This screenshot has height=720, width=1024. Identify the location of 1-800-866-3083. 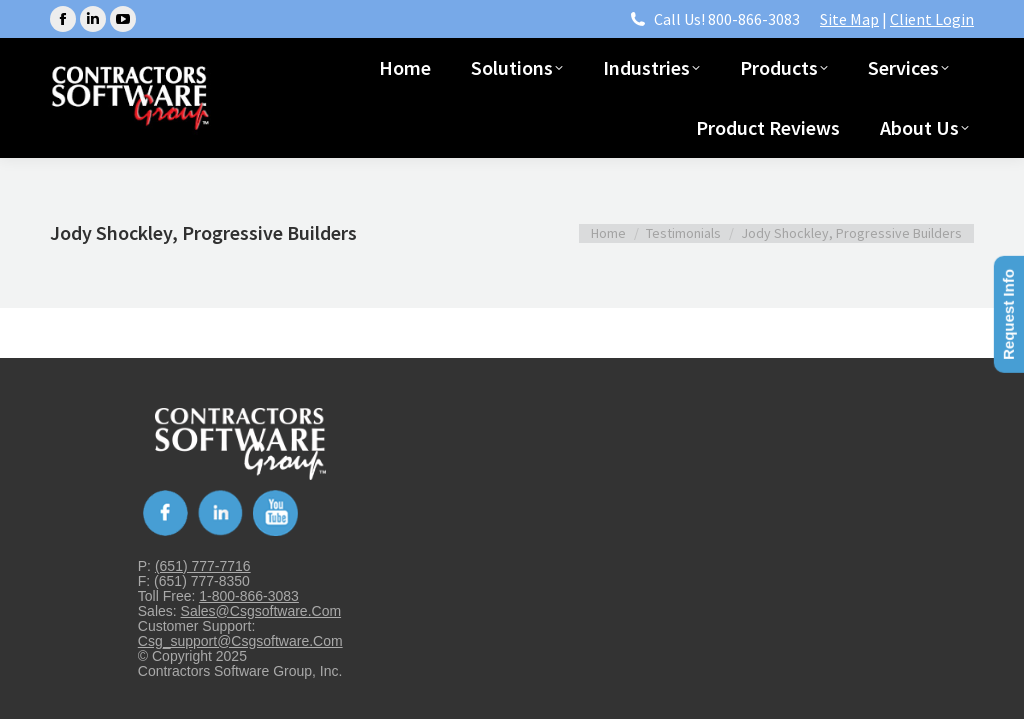
(249, 596).